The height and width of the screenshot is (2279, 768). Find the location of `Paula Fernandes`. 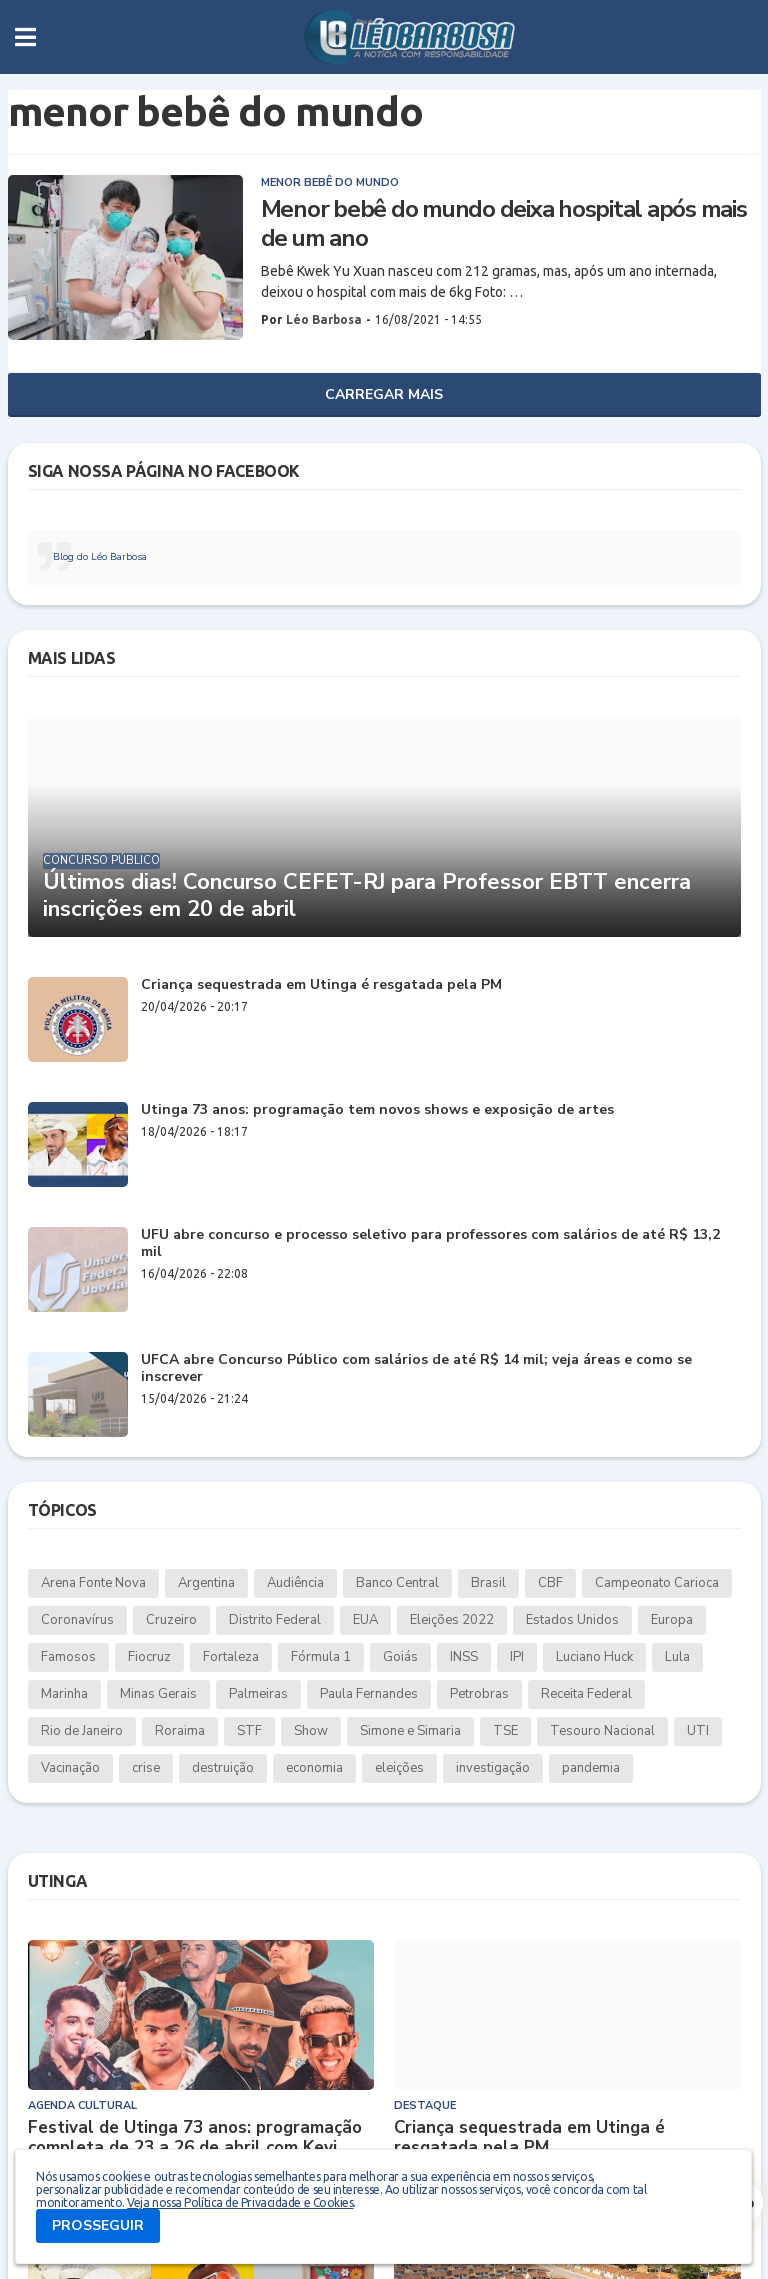

Paula Fernandes is located at coordinates (369, 1694).